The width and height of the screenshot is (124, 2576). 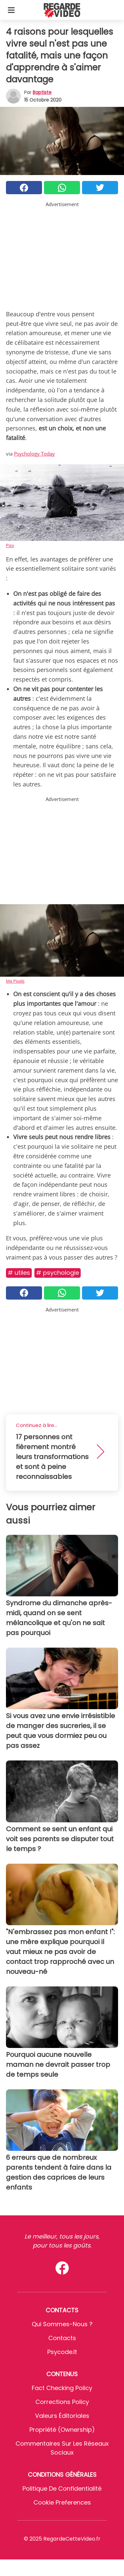 What do you see at coordinates (62, 2416) in the screenshot?
I see `Valeurs éditoriales` at bounding box center [62, 2416].